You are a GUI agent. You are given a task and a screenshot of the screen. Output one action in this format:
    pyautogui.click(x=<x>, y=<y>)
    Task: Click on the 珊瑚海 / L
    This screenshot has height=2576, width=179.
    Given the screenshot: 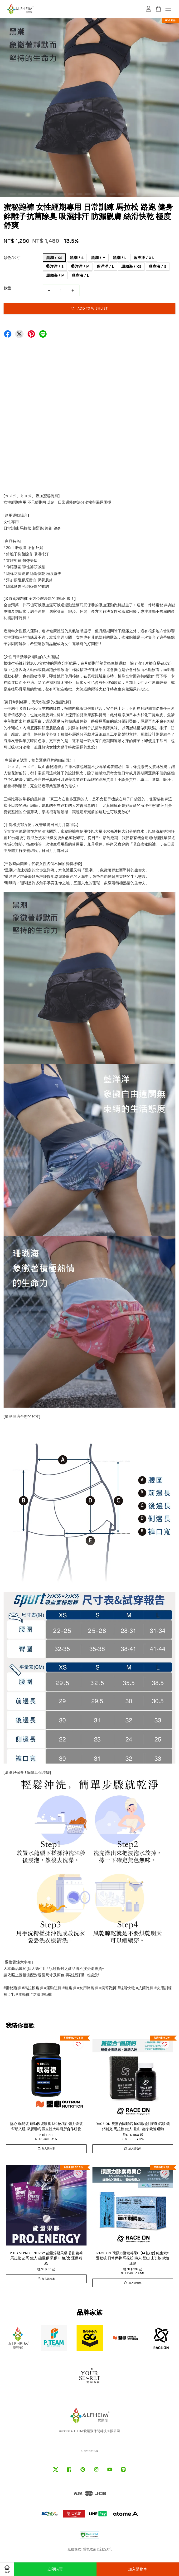 What is the action you would take?
    pyautogui.click(x=80, y=275)
    